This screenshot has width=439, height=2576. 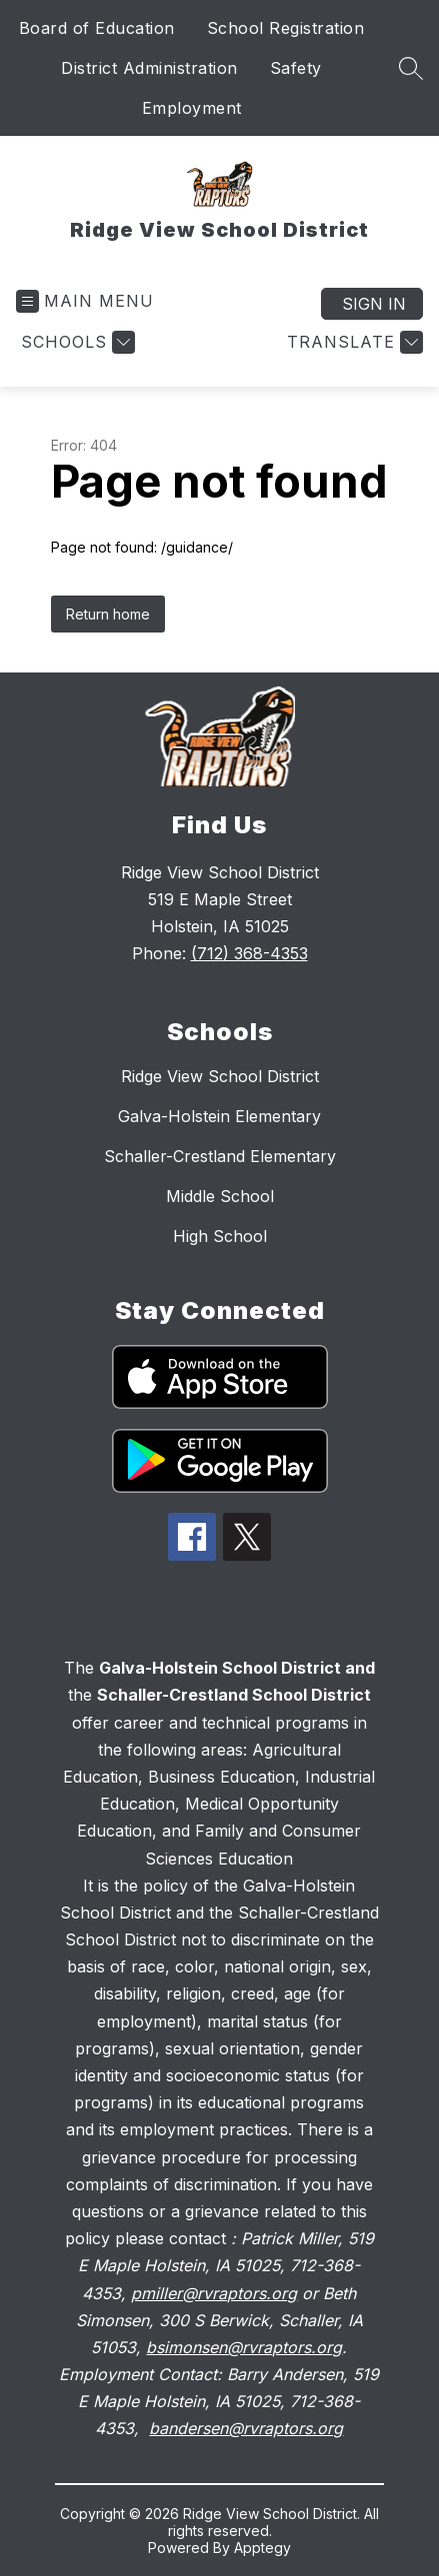 What do you see at coordinates (220, 1156) in the screenshot?
I see `Schaller-Crestland Elementary` at bounding box center [220, 1156].